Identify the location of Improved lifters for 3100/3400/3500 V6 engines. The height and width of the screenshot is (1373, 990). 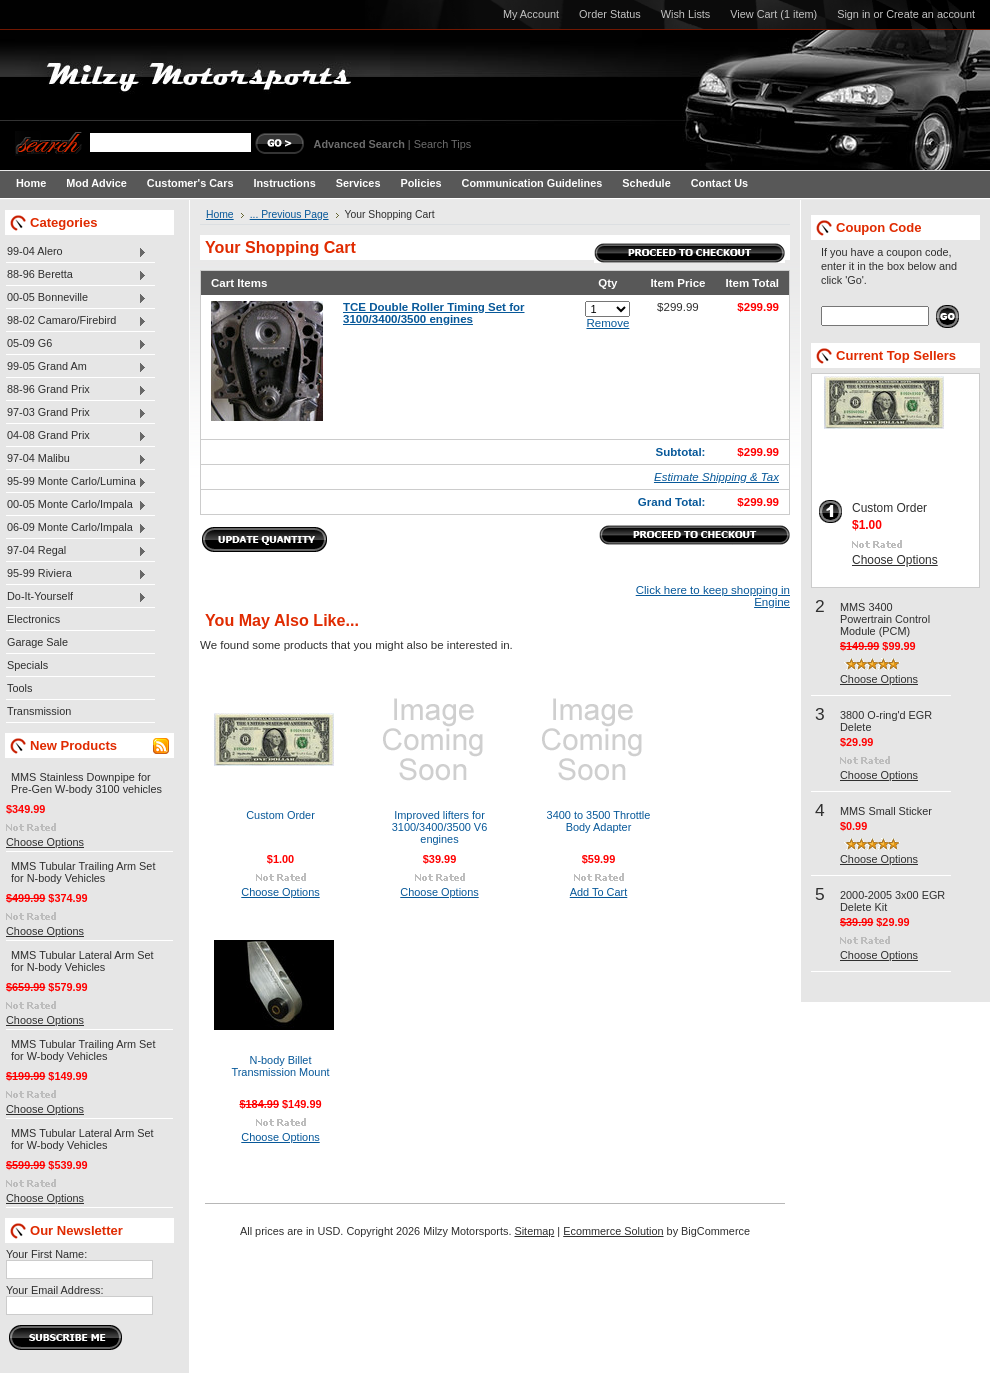
(440, 827).